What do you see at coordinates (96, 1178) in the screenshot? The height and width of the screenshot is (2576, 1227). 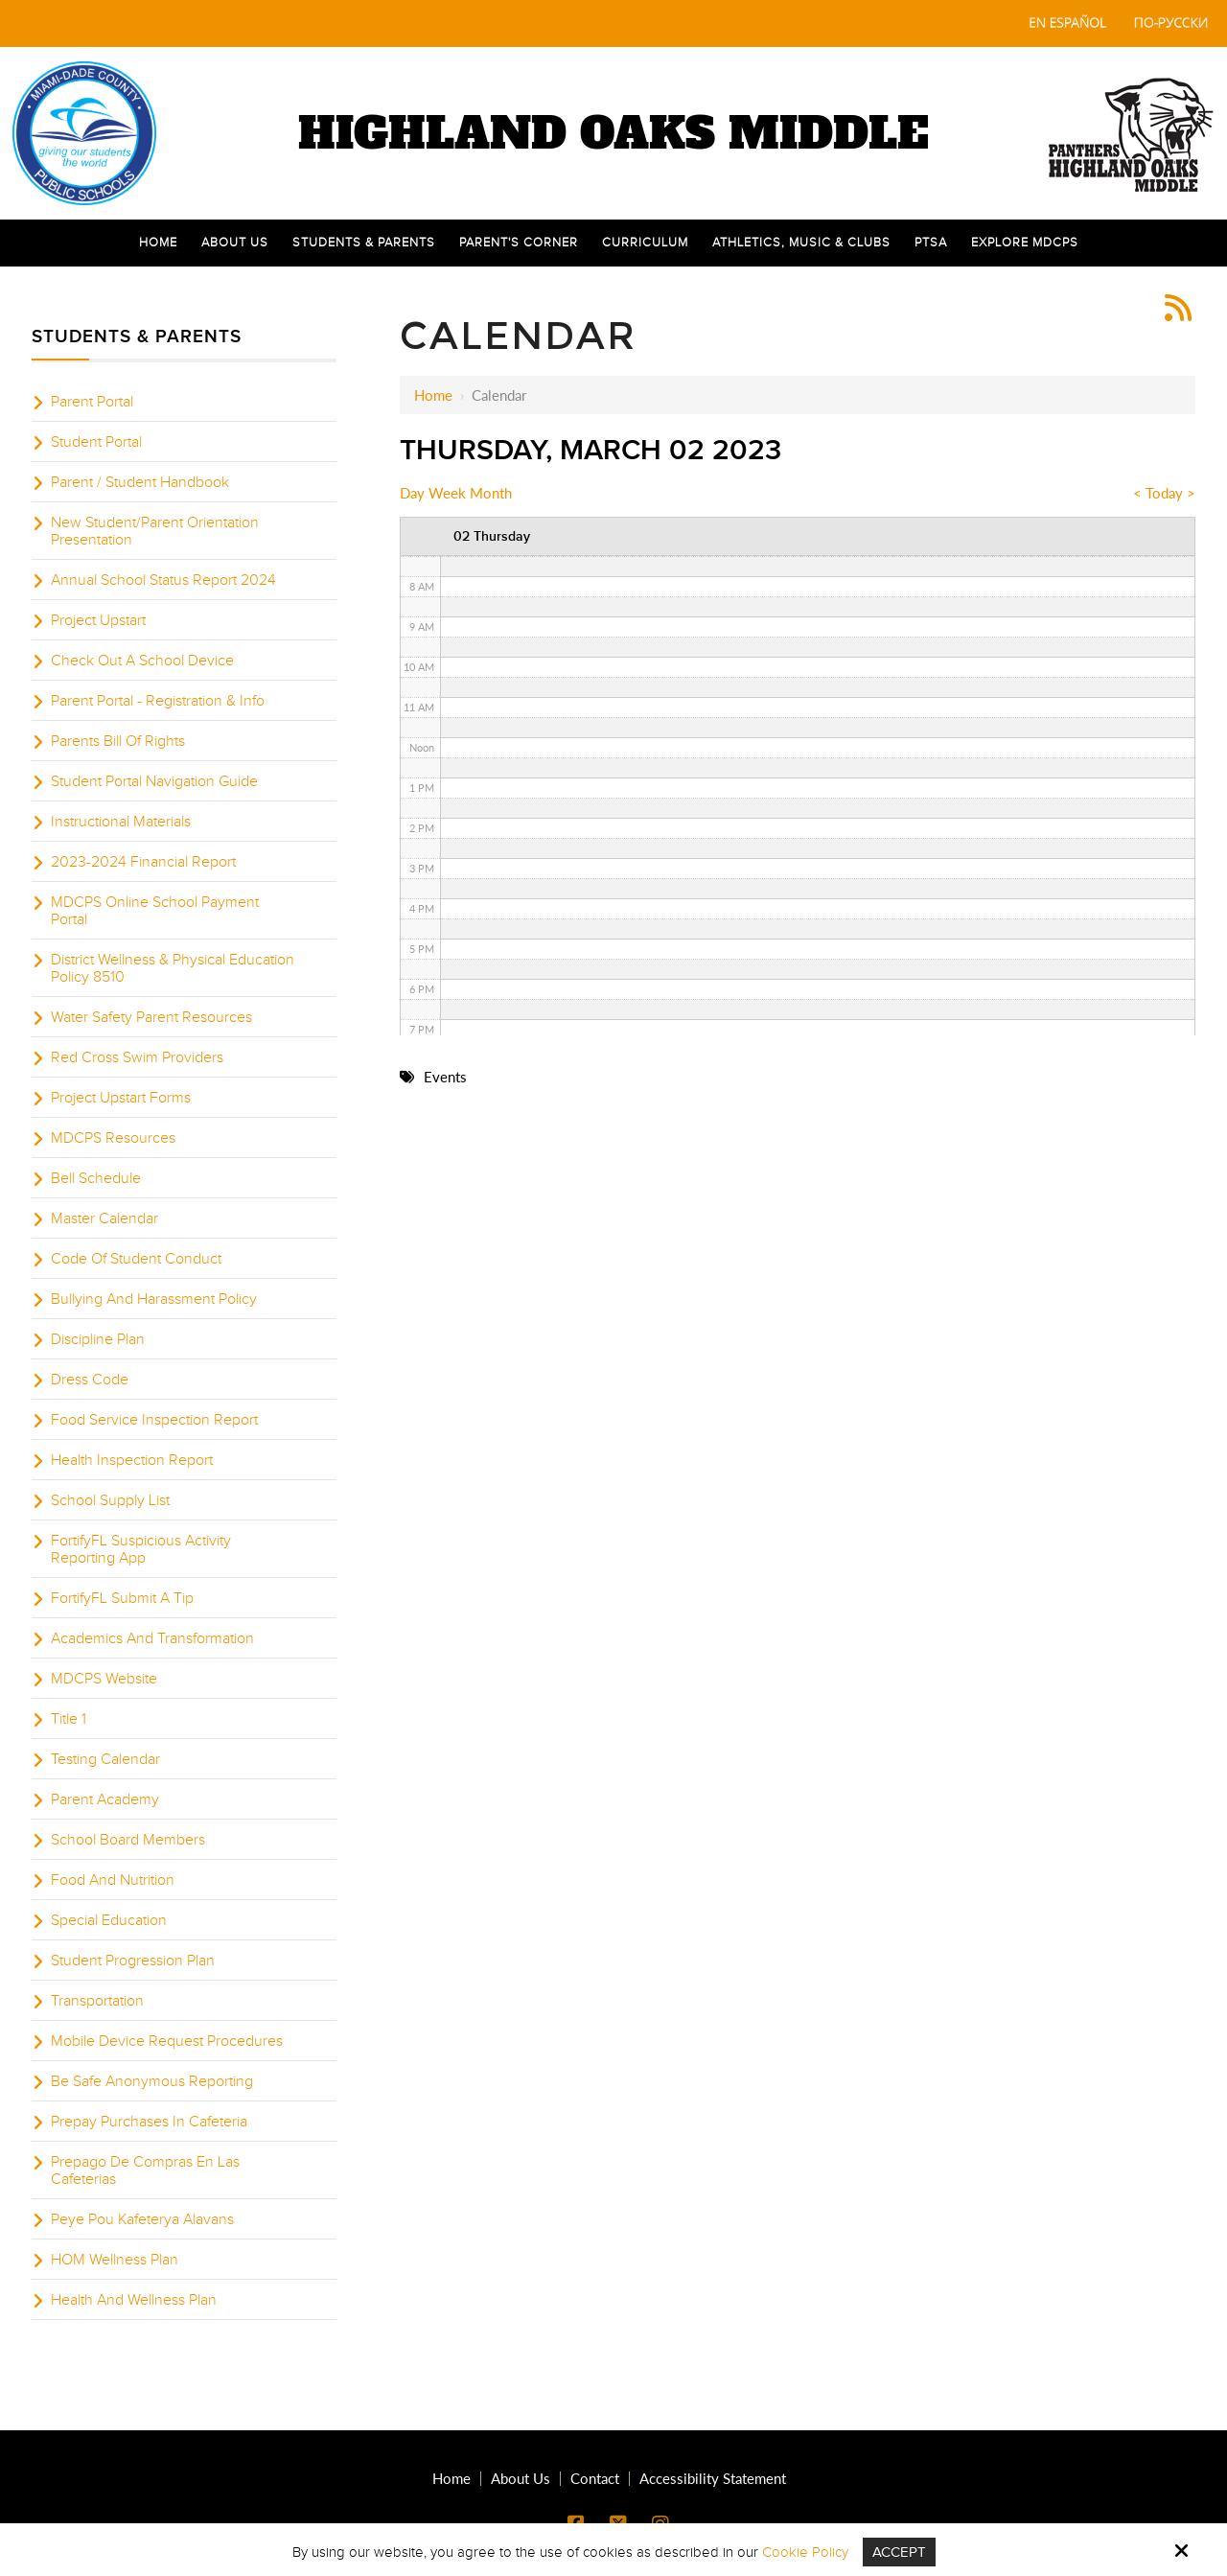 I see `Bell Schedule` at bounding box center [96, 1178].